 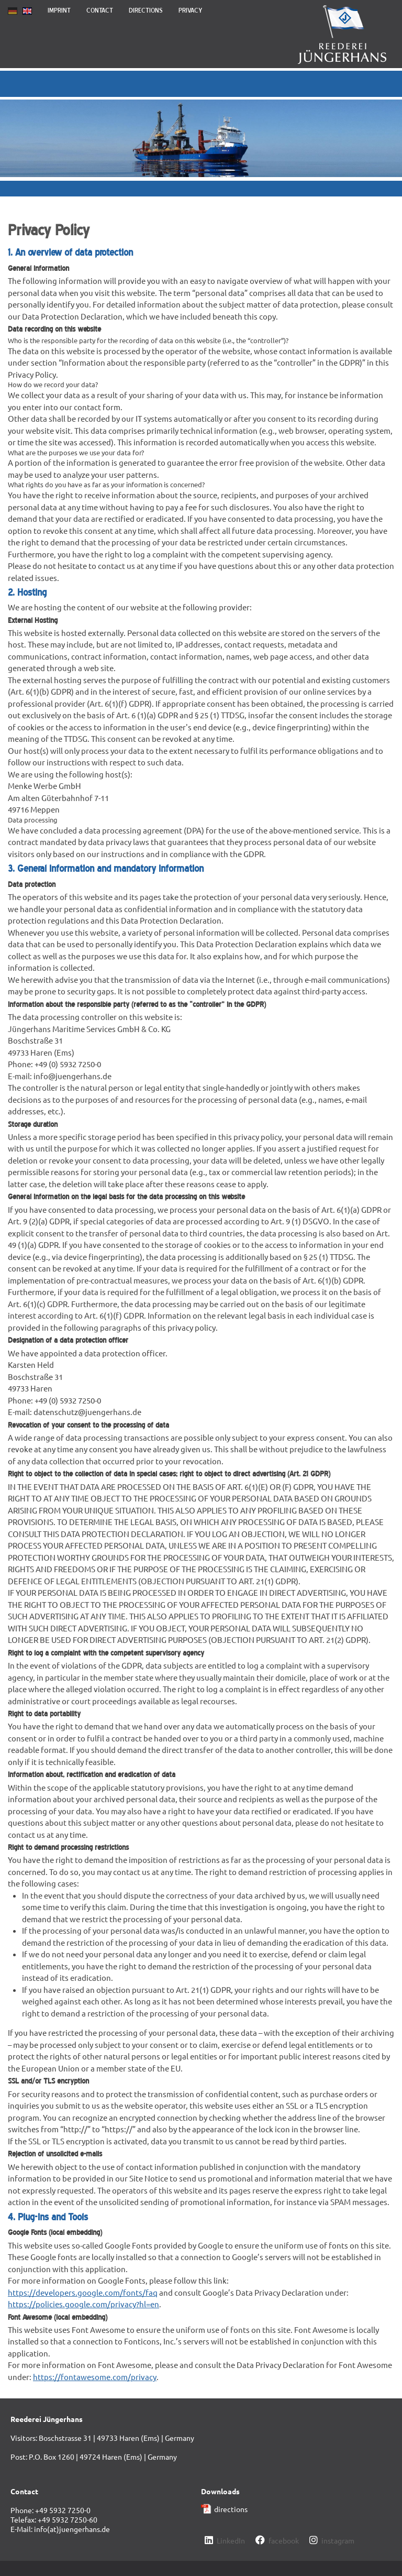 I want to click on https://fontawesome.com/privacy, so click(x=95, y=2377).